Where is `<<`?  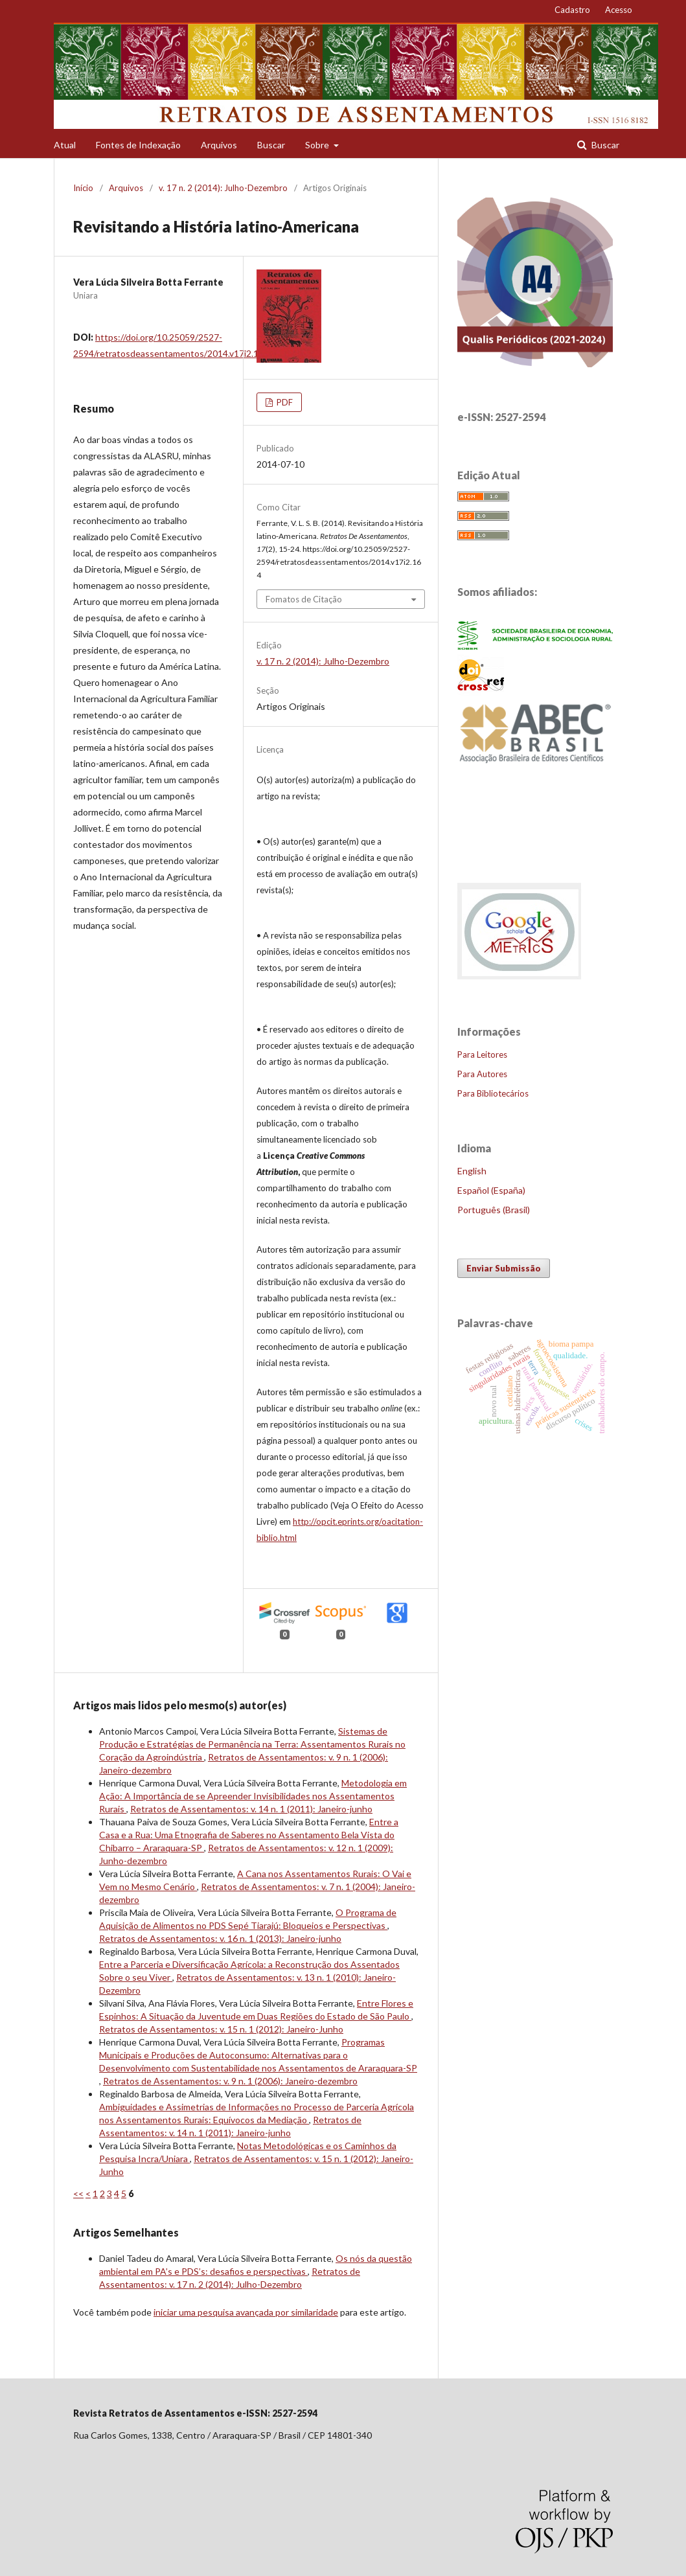 << is located at coordinates (78, 2193).